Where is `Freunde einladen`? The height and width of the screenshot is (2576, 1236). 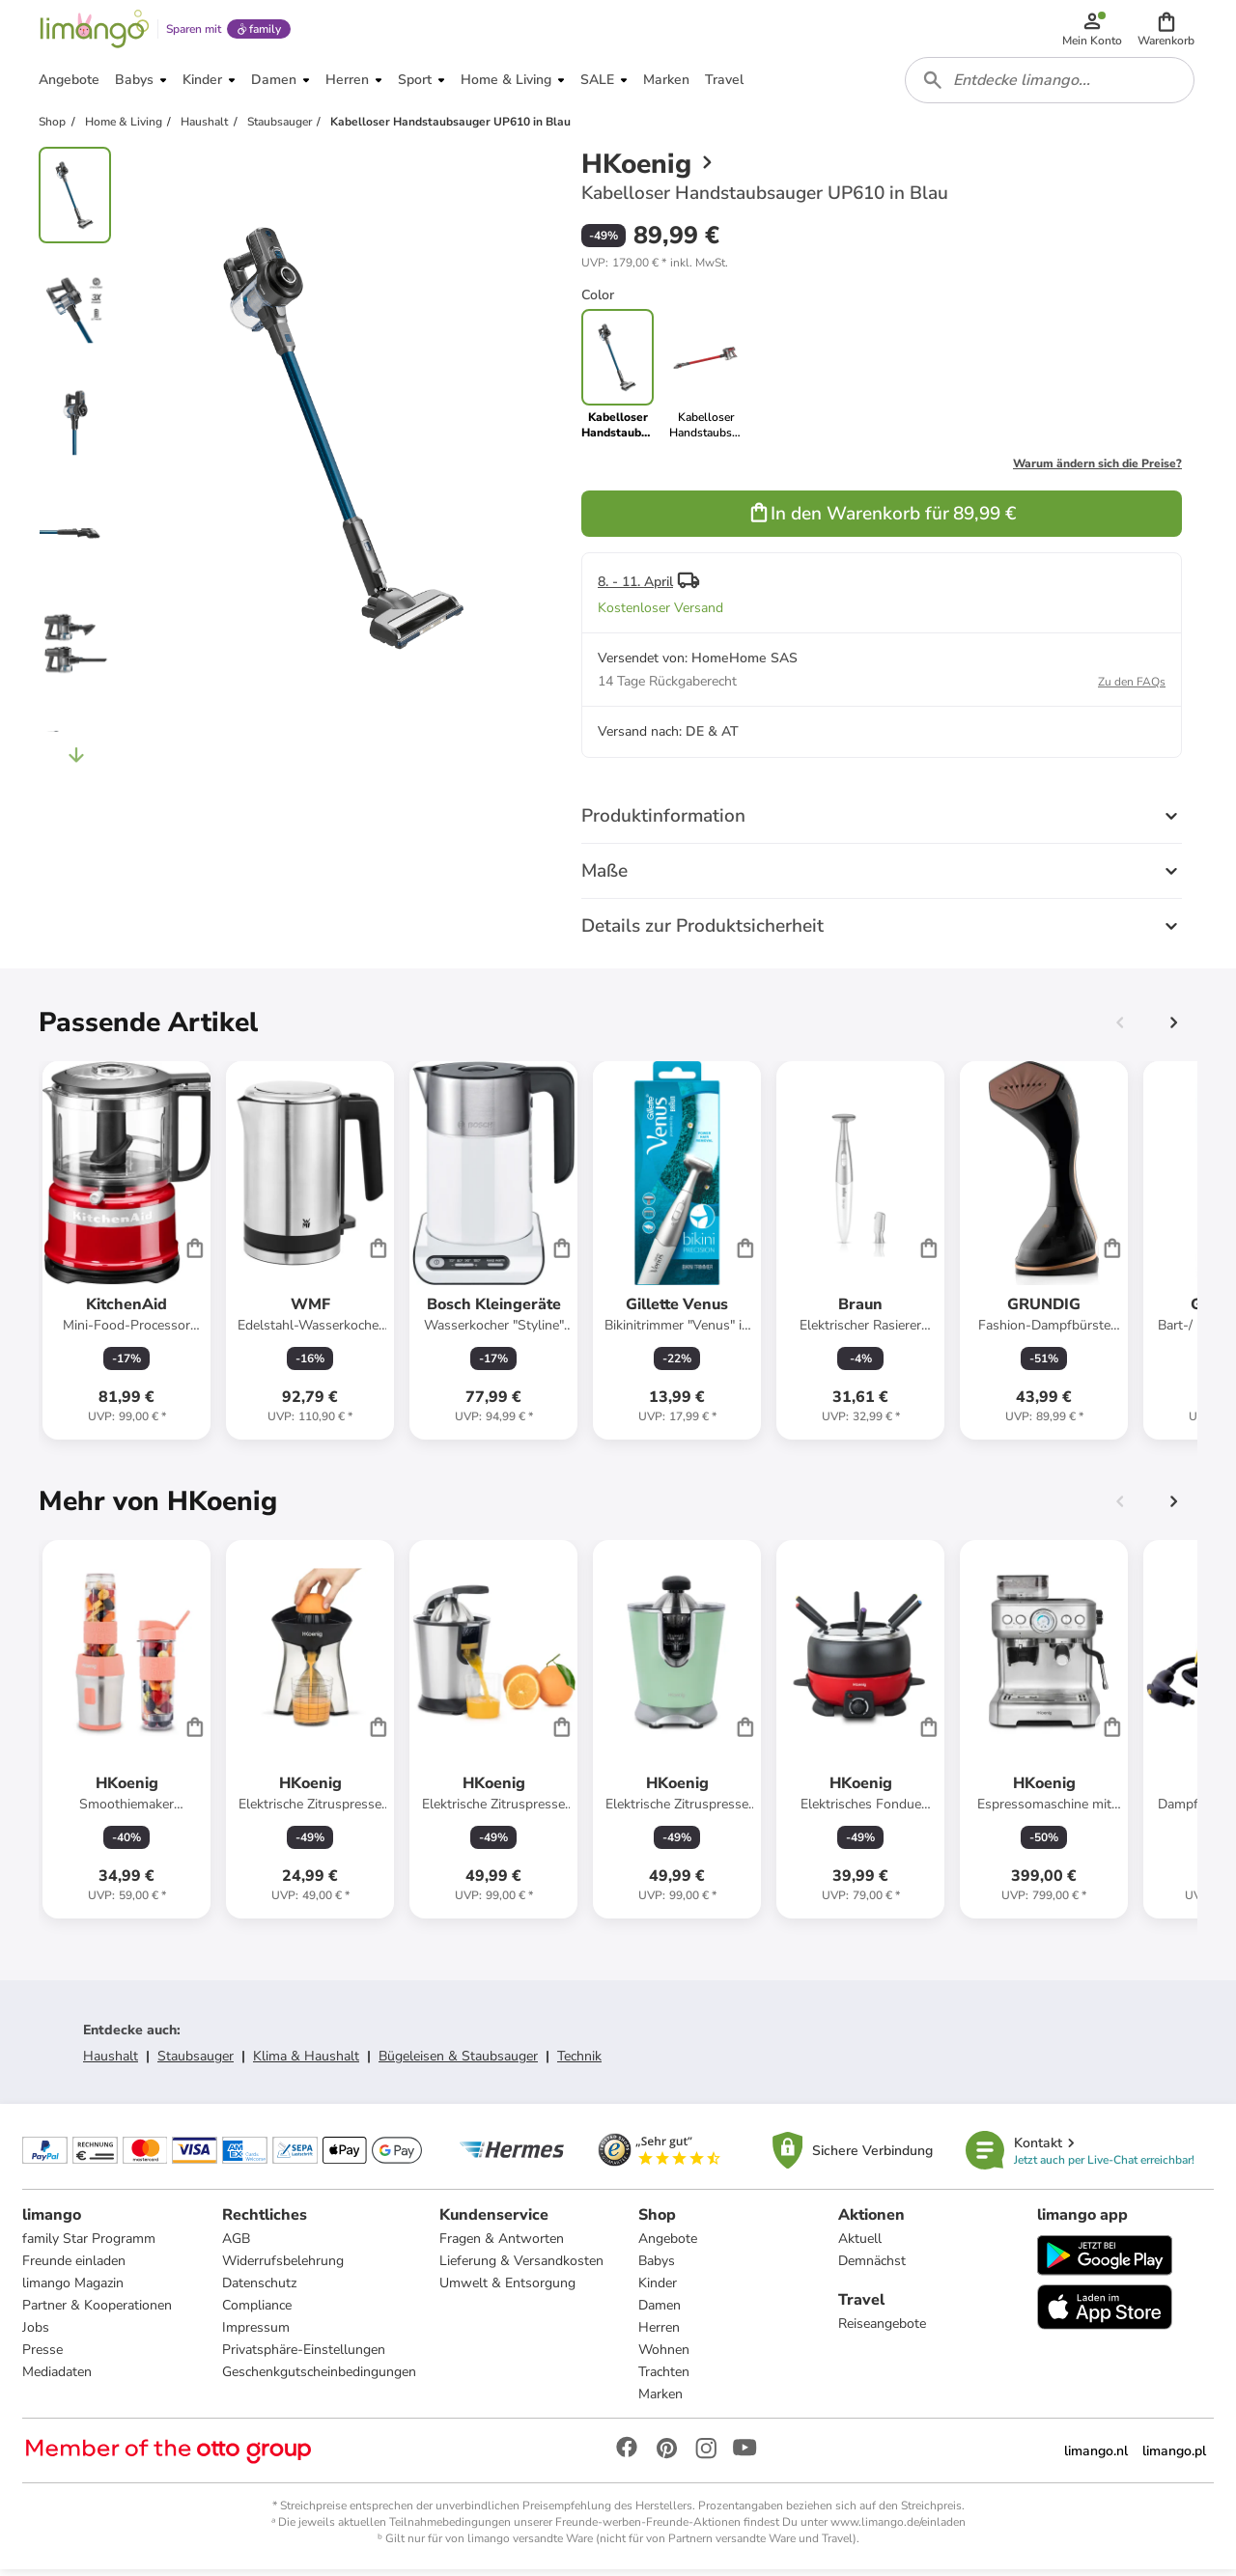
Freunde einladen is located at coordinates (74, 2267).